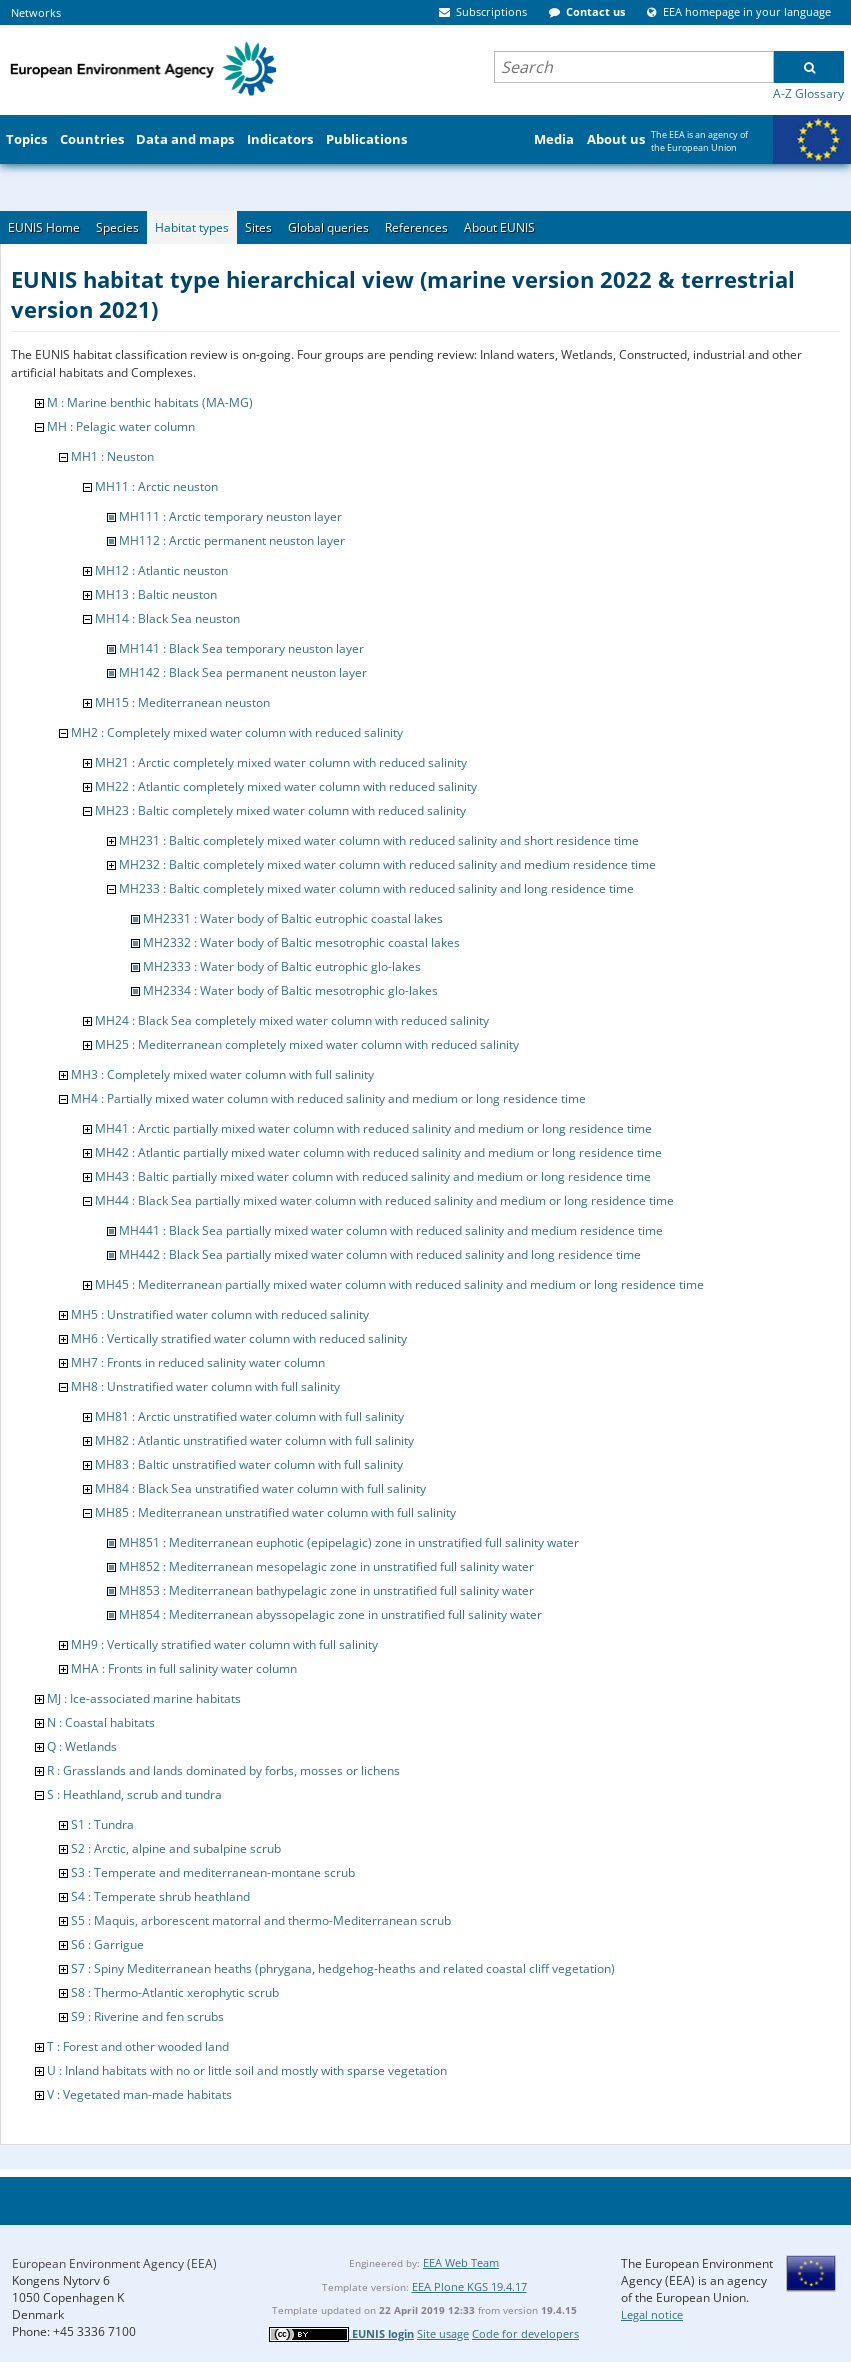 This screenshot has height=2374, width=851. Describe the element at coordinates (117, 227) in the screenshot. I see `Species` at that location.